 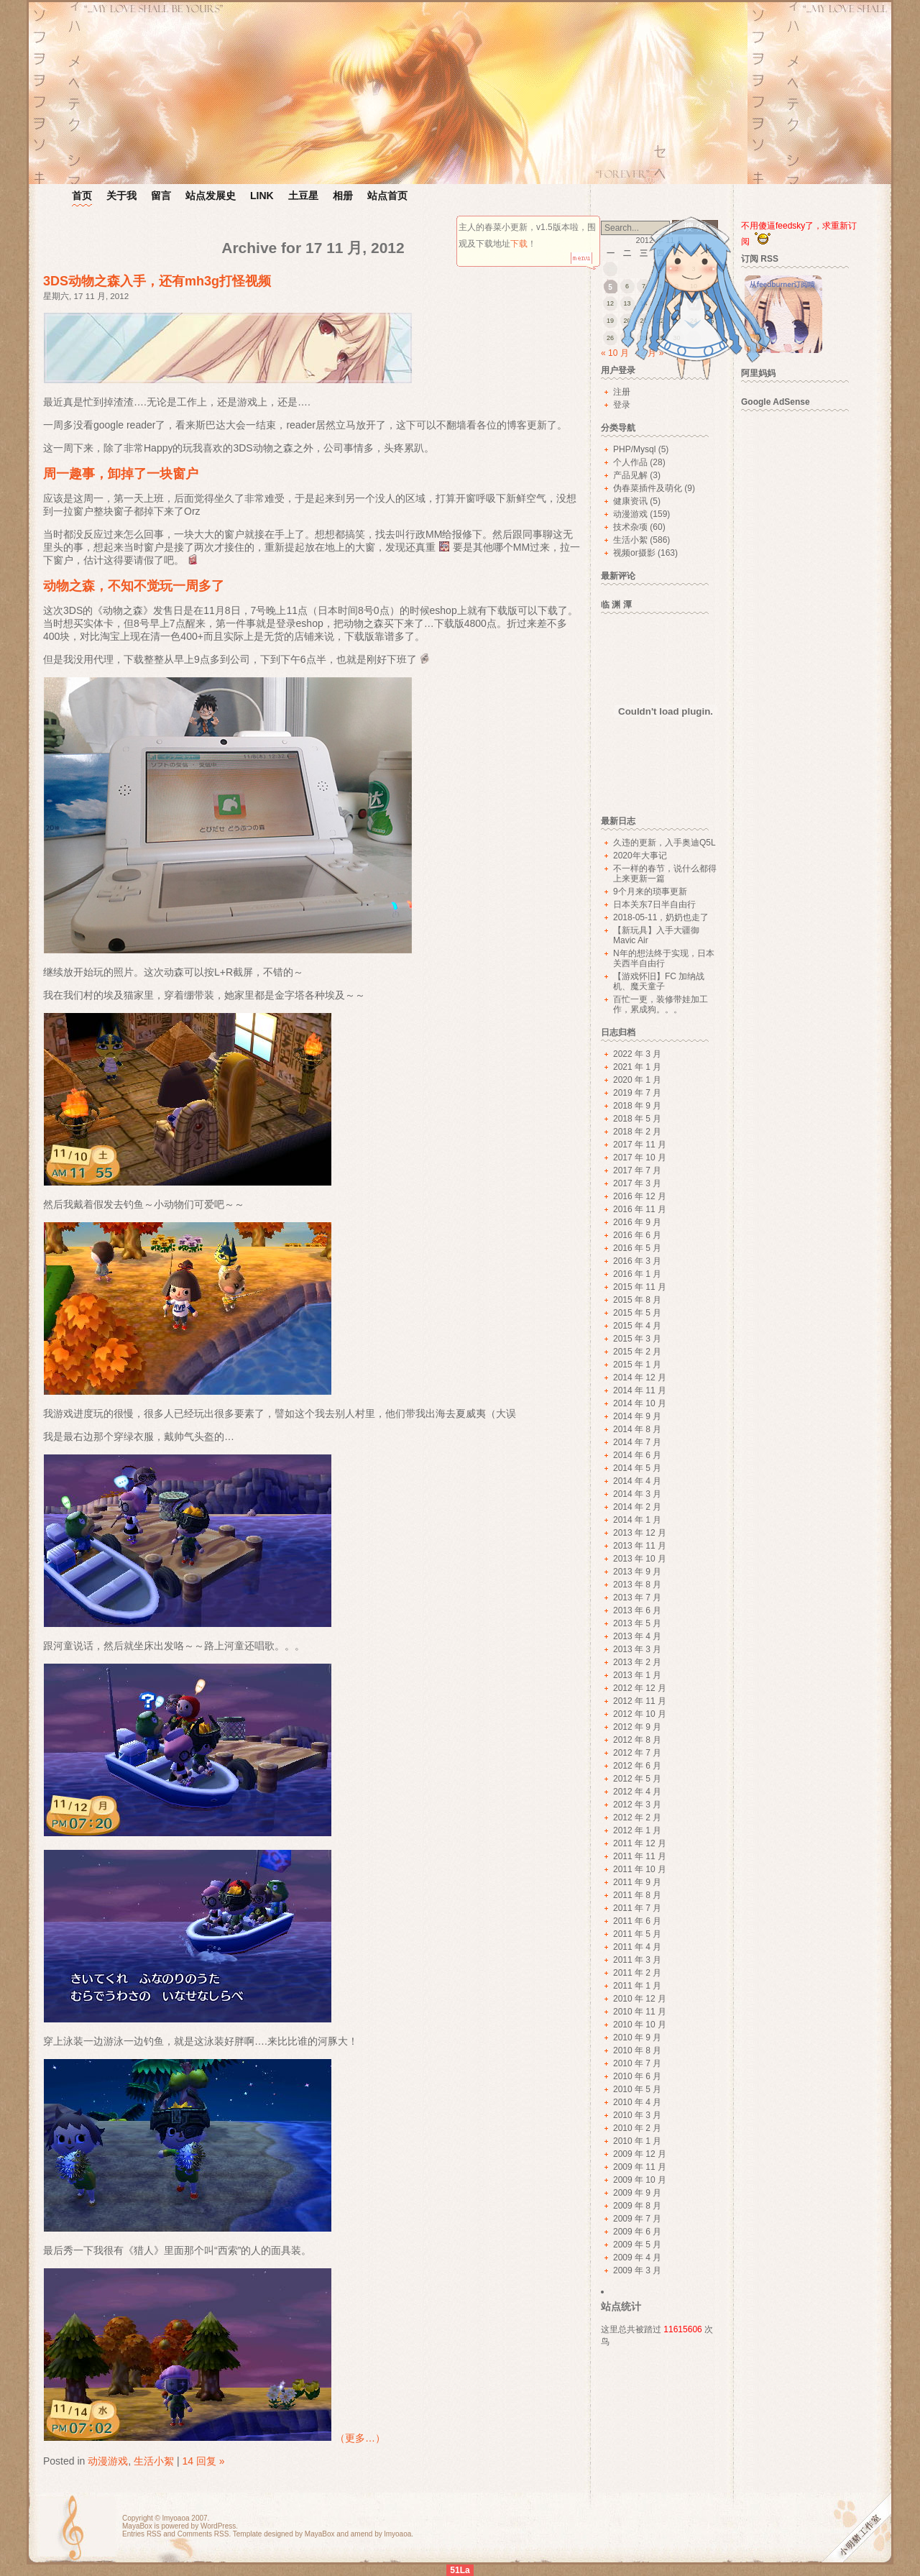 What do you see at coordinates (639, 2167) in the screenshot?
I see `2009 年 11 月` at bounding box center [639, 2167].